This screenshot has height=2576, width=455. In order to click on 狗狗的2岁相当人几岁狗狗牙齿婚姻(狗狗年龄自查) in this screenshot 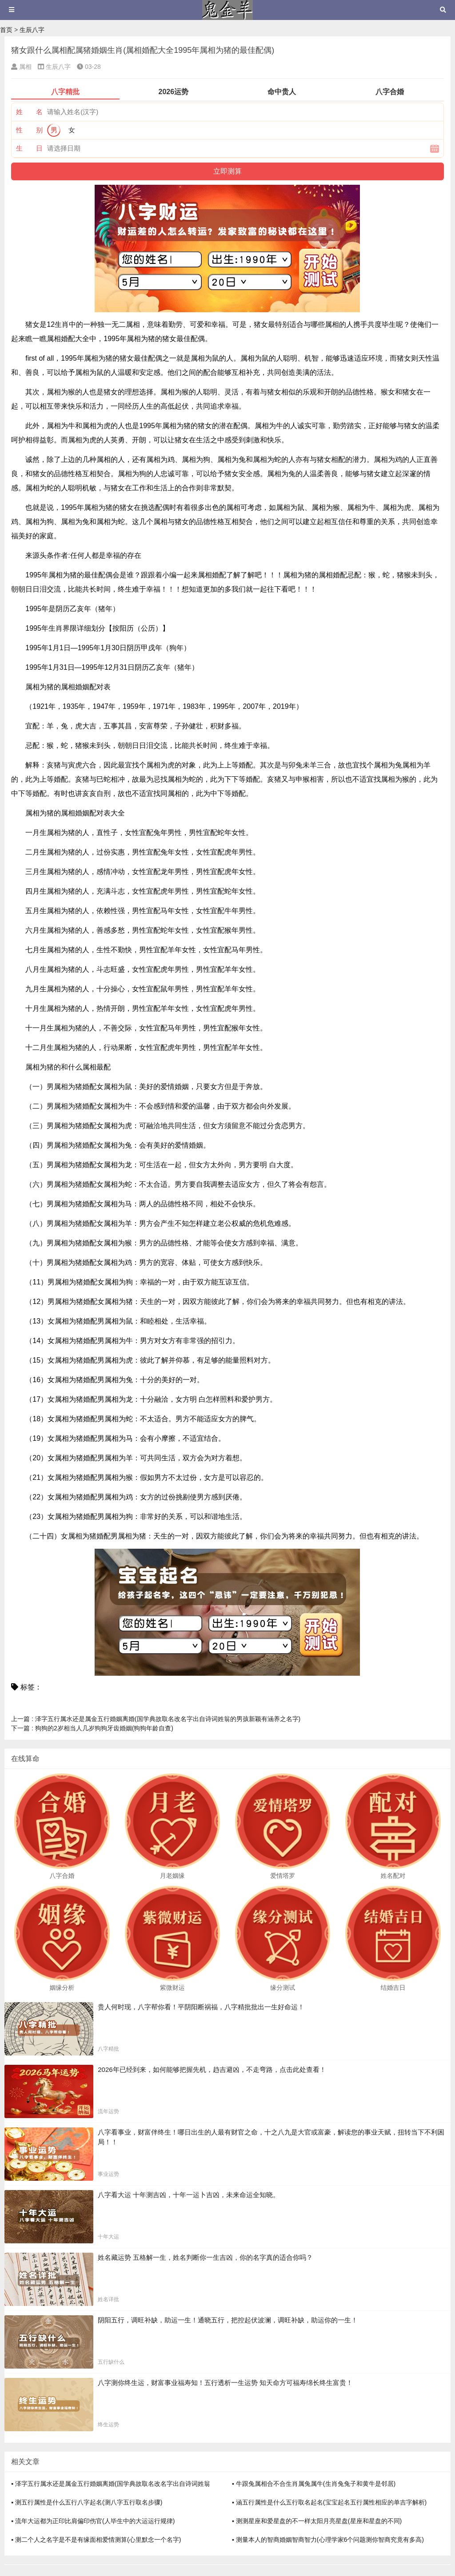, I will do `click(92, 1728)`.